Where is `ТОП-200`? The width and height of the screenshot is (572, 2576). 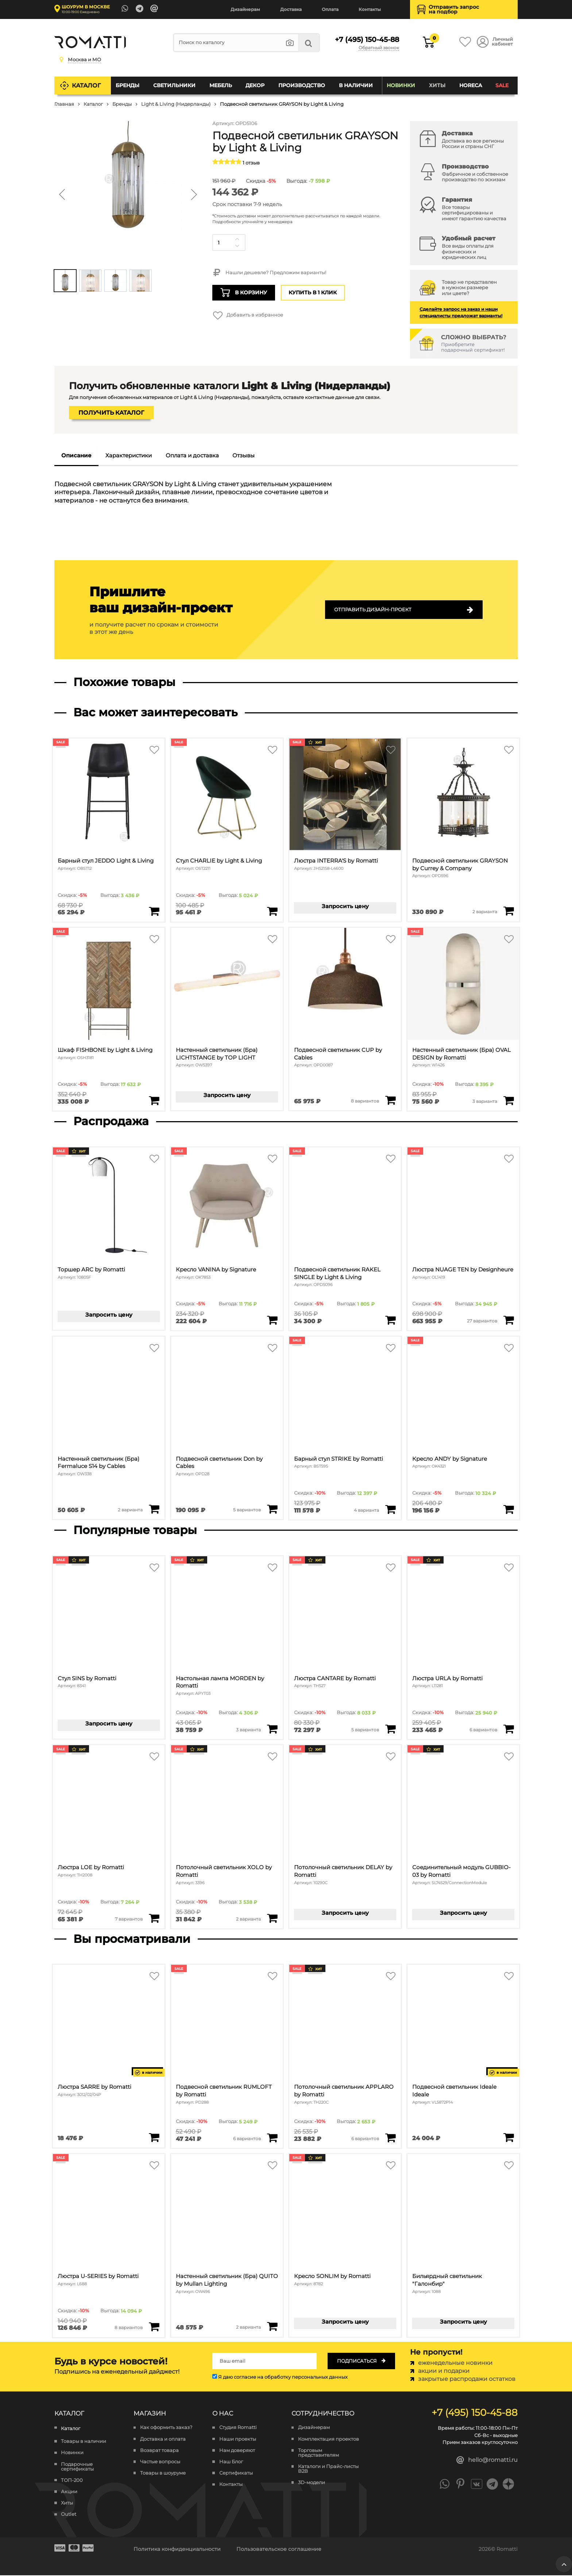 ТОП-200 is located at coordinates (72, 2480).